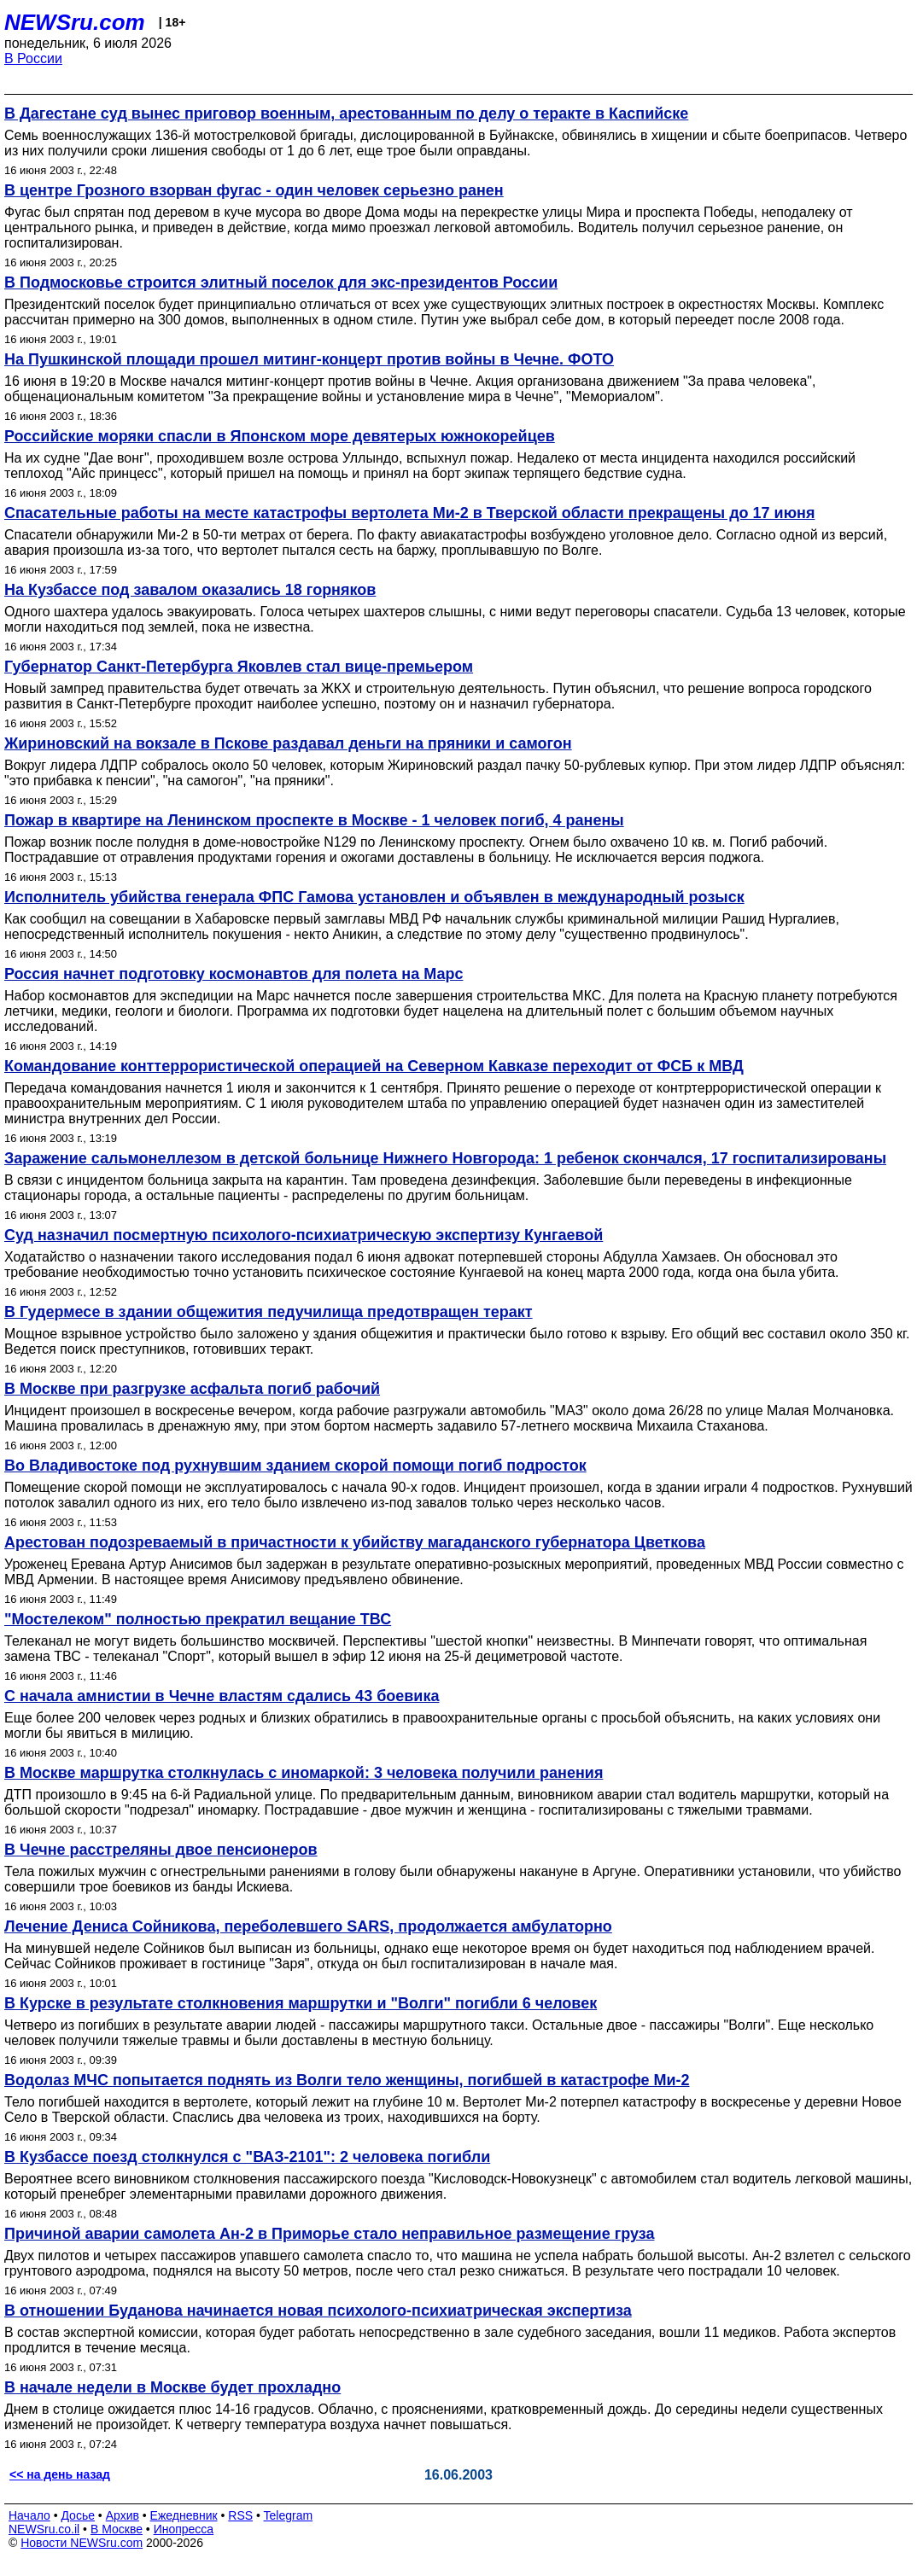 This screenshot has width=917, height=2576. What do you see at coordinates (288, 743) in the screenshot?
I see `Жириновский на вокзале в Пскове раздавал деньги на пряники и самогон` at bounding box center [288, 743].